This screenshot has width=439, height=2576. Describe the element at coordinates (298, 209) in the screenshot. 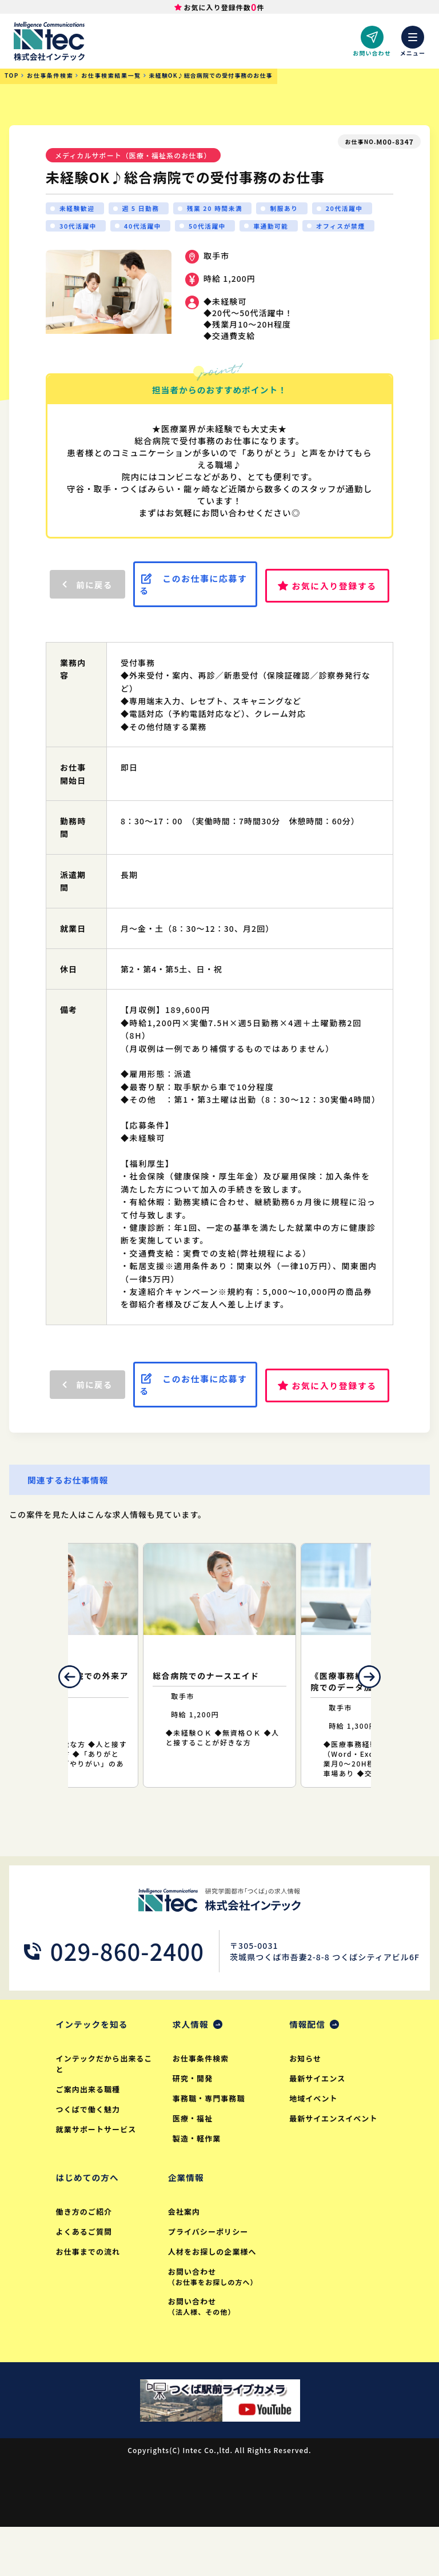

I see `制服あり` at that location.